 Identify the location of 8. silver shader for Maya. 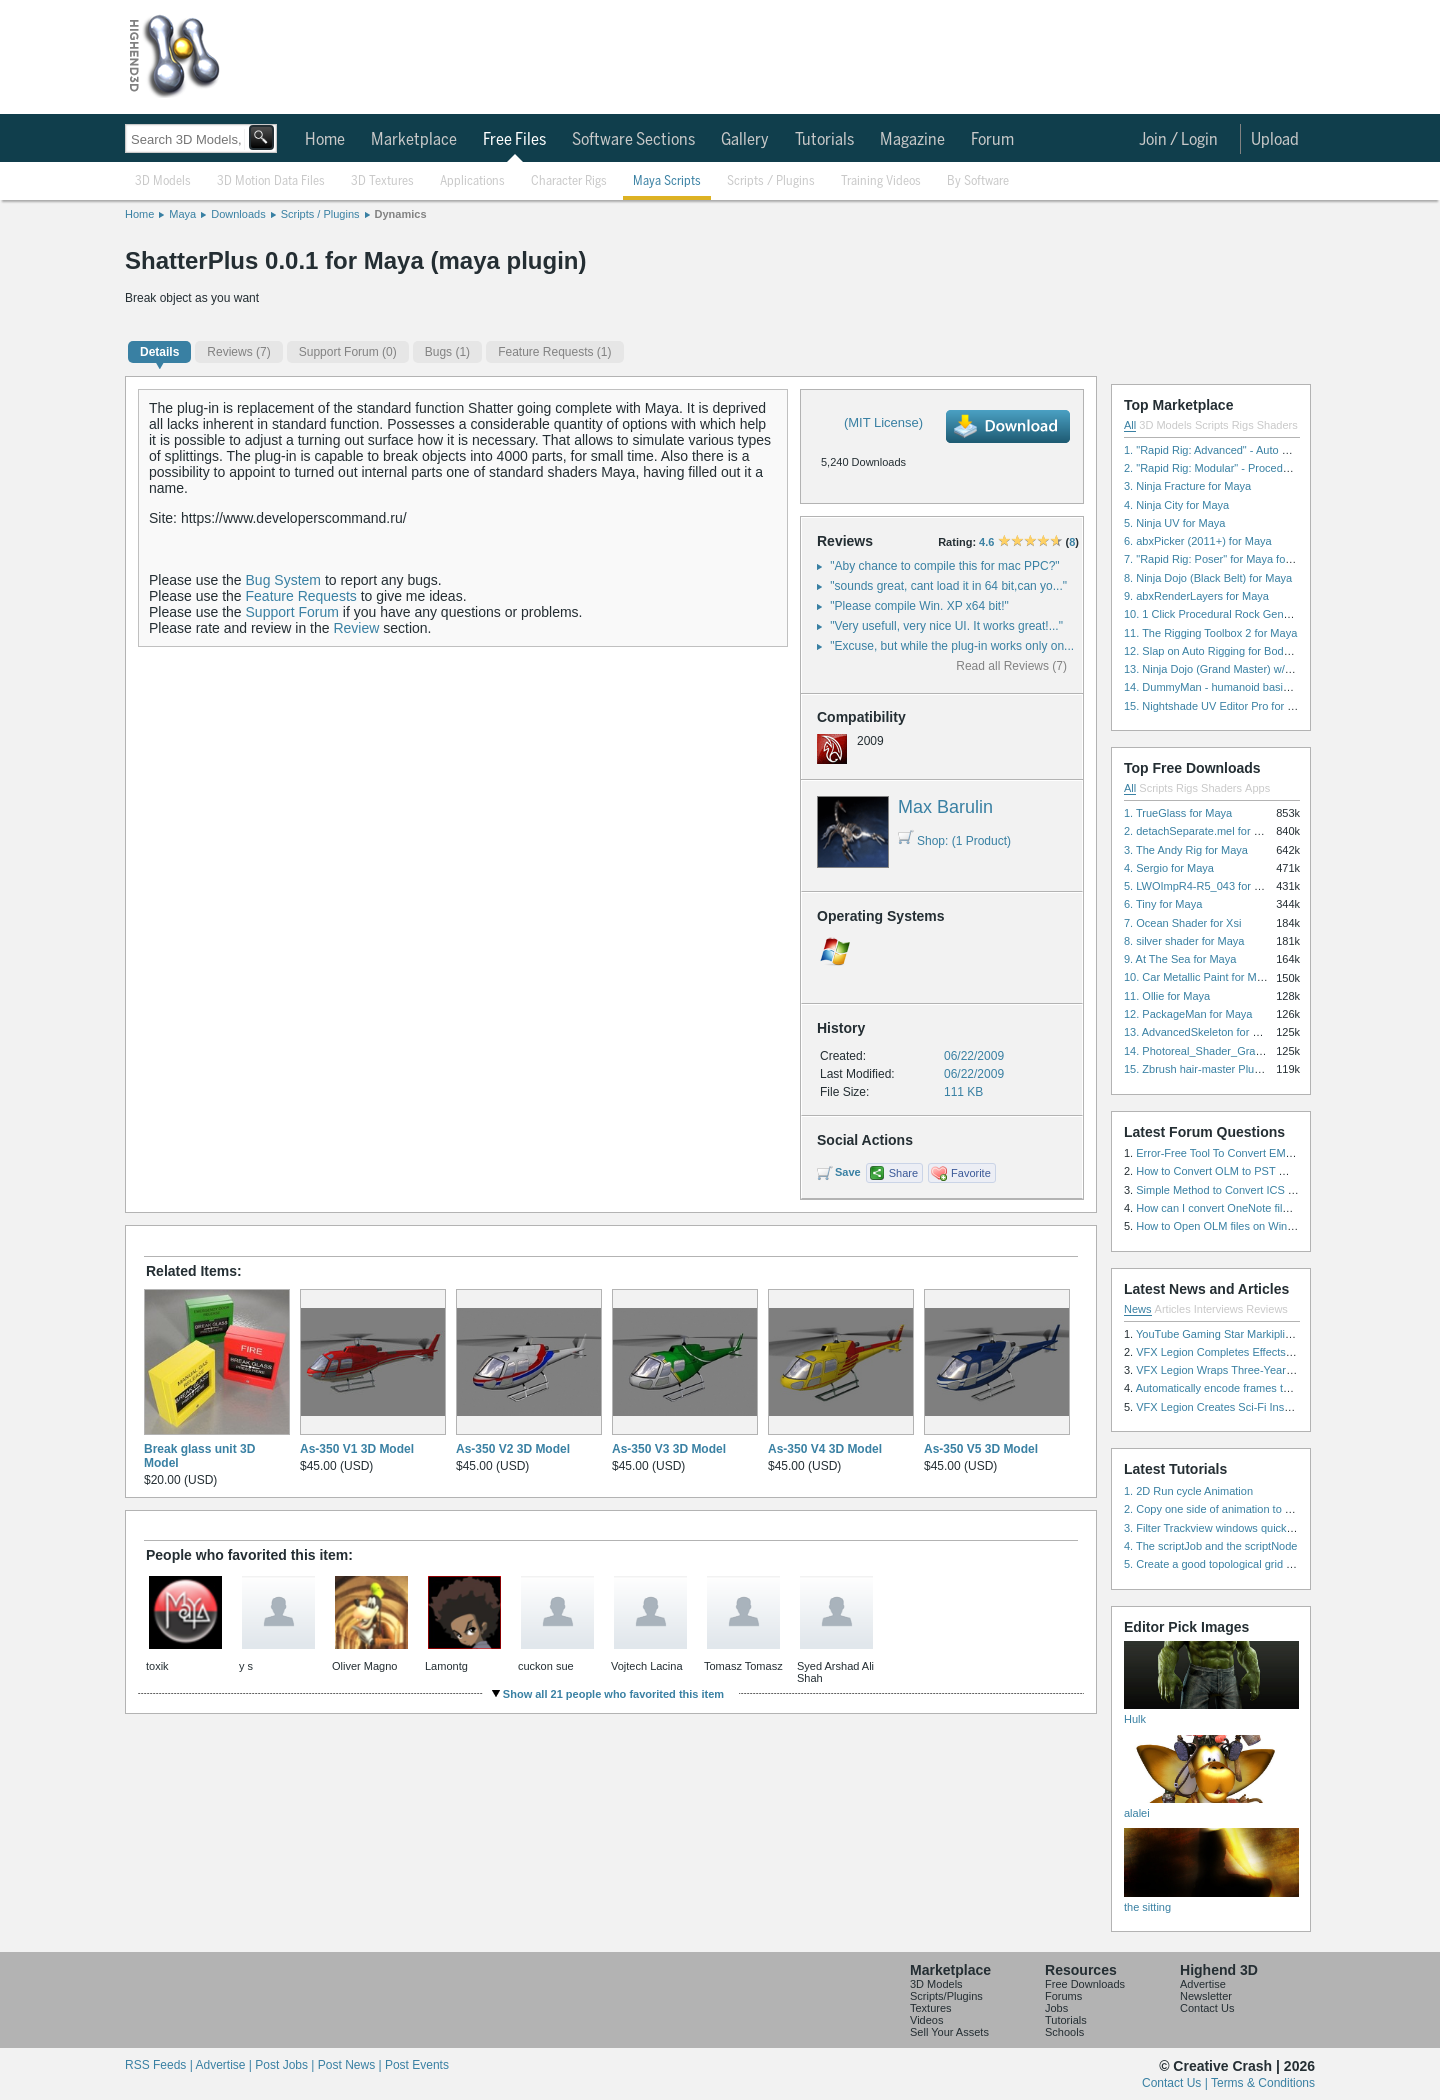
(1184, 941).